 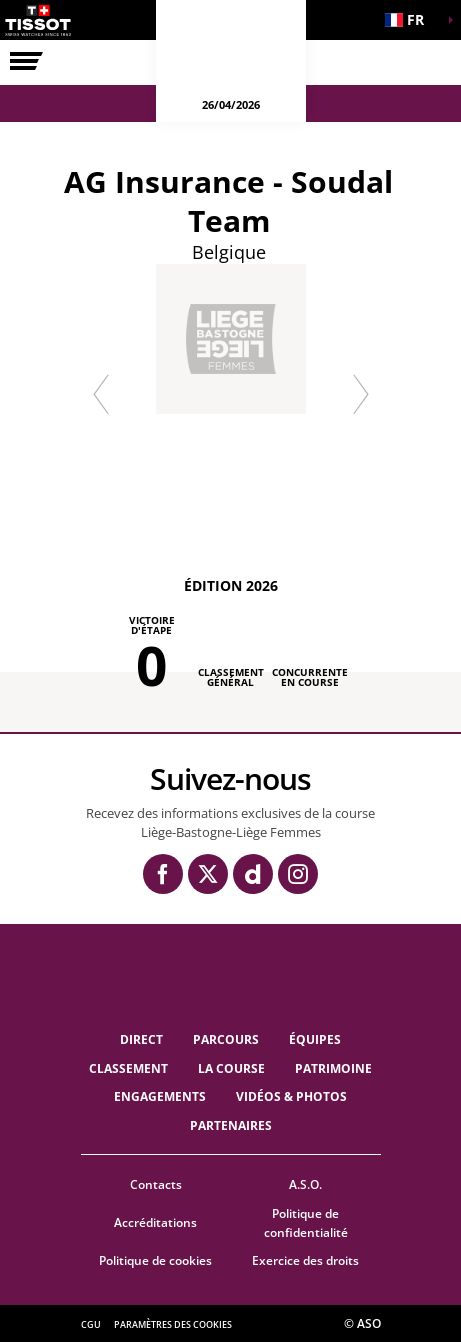 What do you see at coordinates (253, 874) in the screenshot?
I see `[Dailymotion: Ouvrir dans une nouvelle fenêtre]` at bounding box center [253, 874].